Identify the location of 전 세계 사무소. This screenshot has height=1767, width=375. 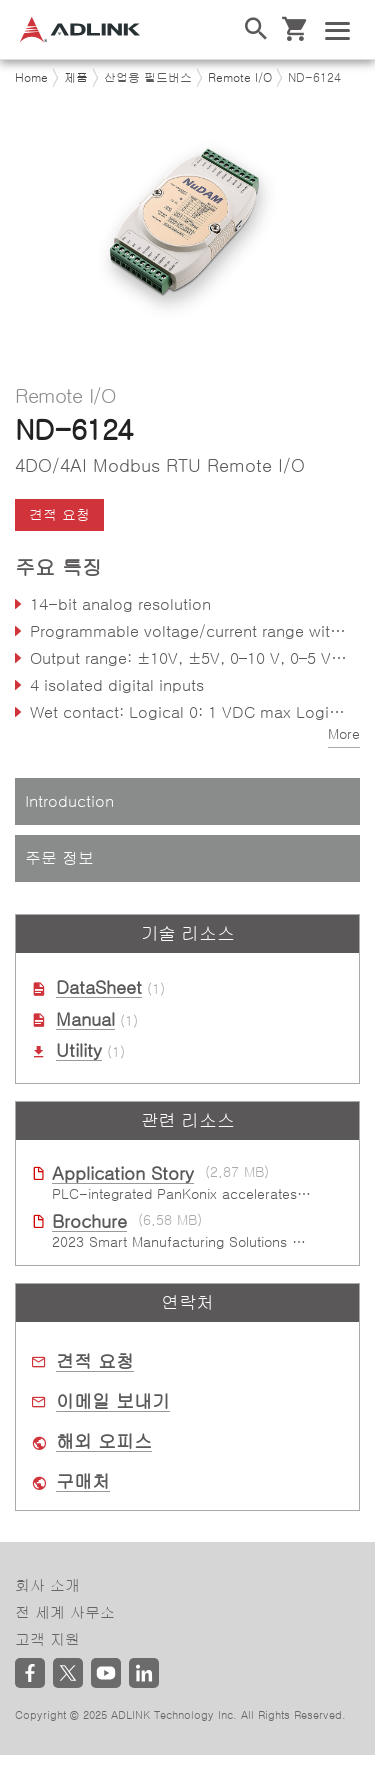
(65, 1612).